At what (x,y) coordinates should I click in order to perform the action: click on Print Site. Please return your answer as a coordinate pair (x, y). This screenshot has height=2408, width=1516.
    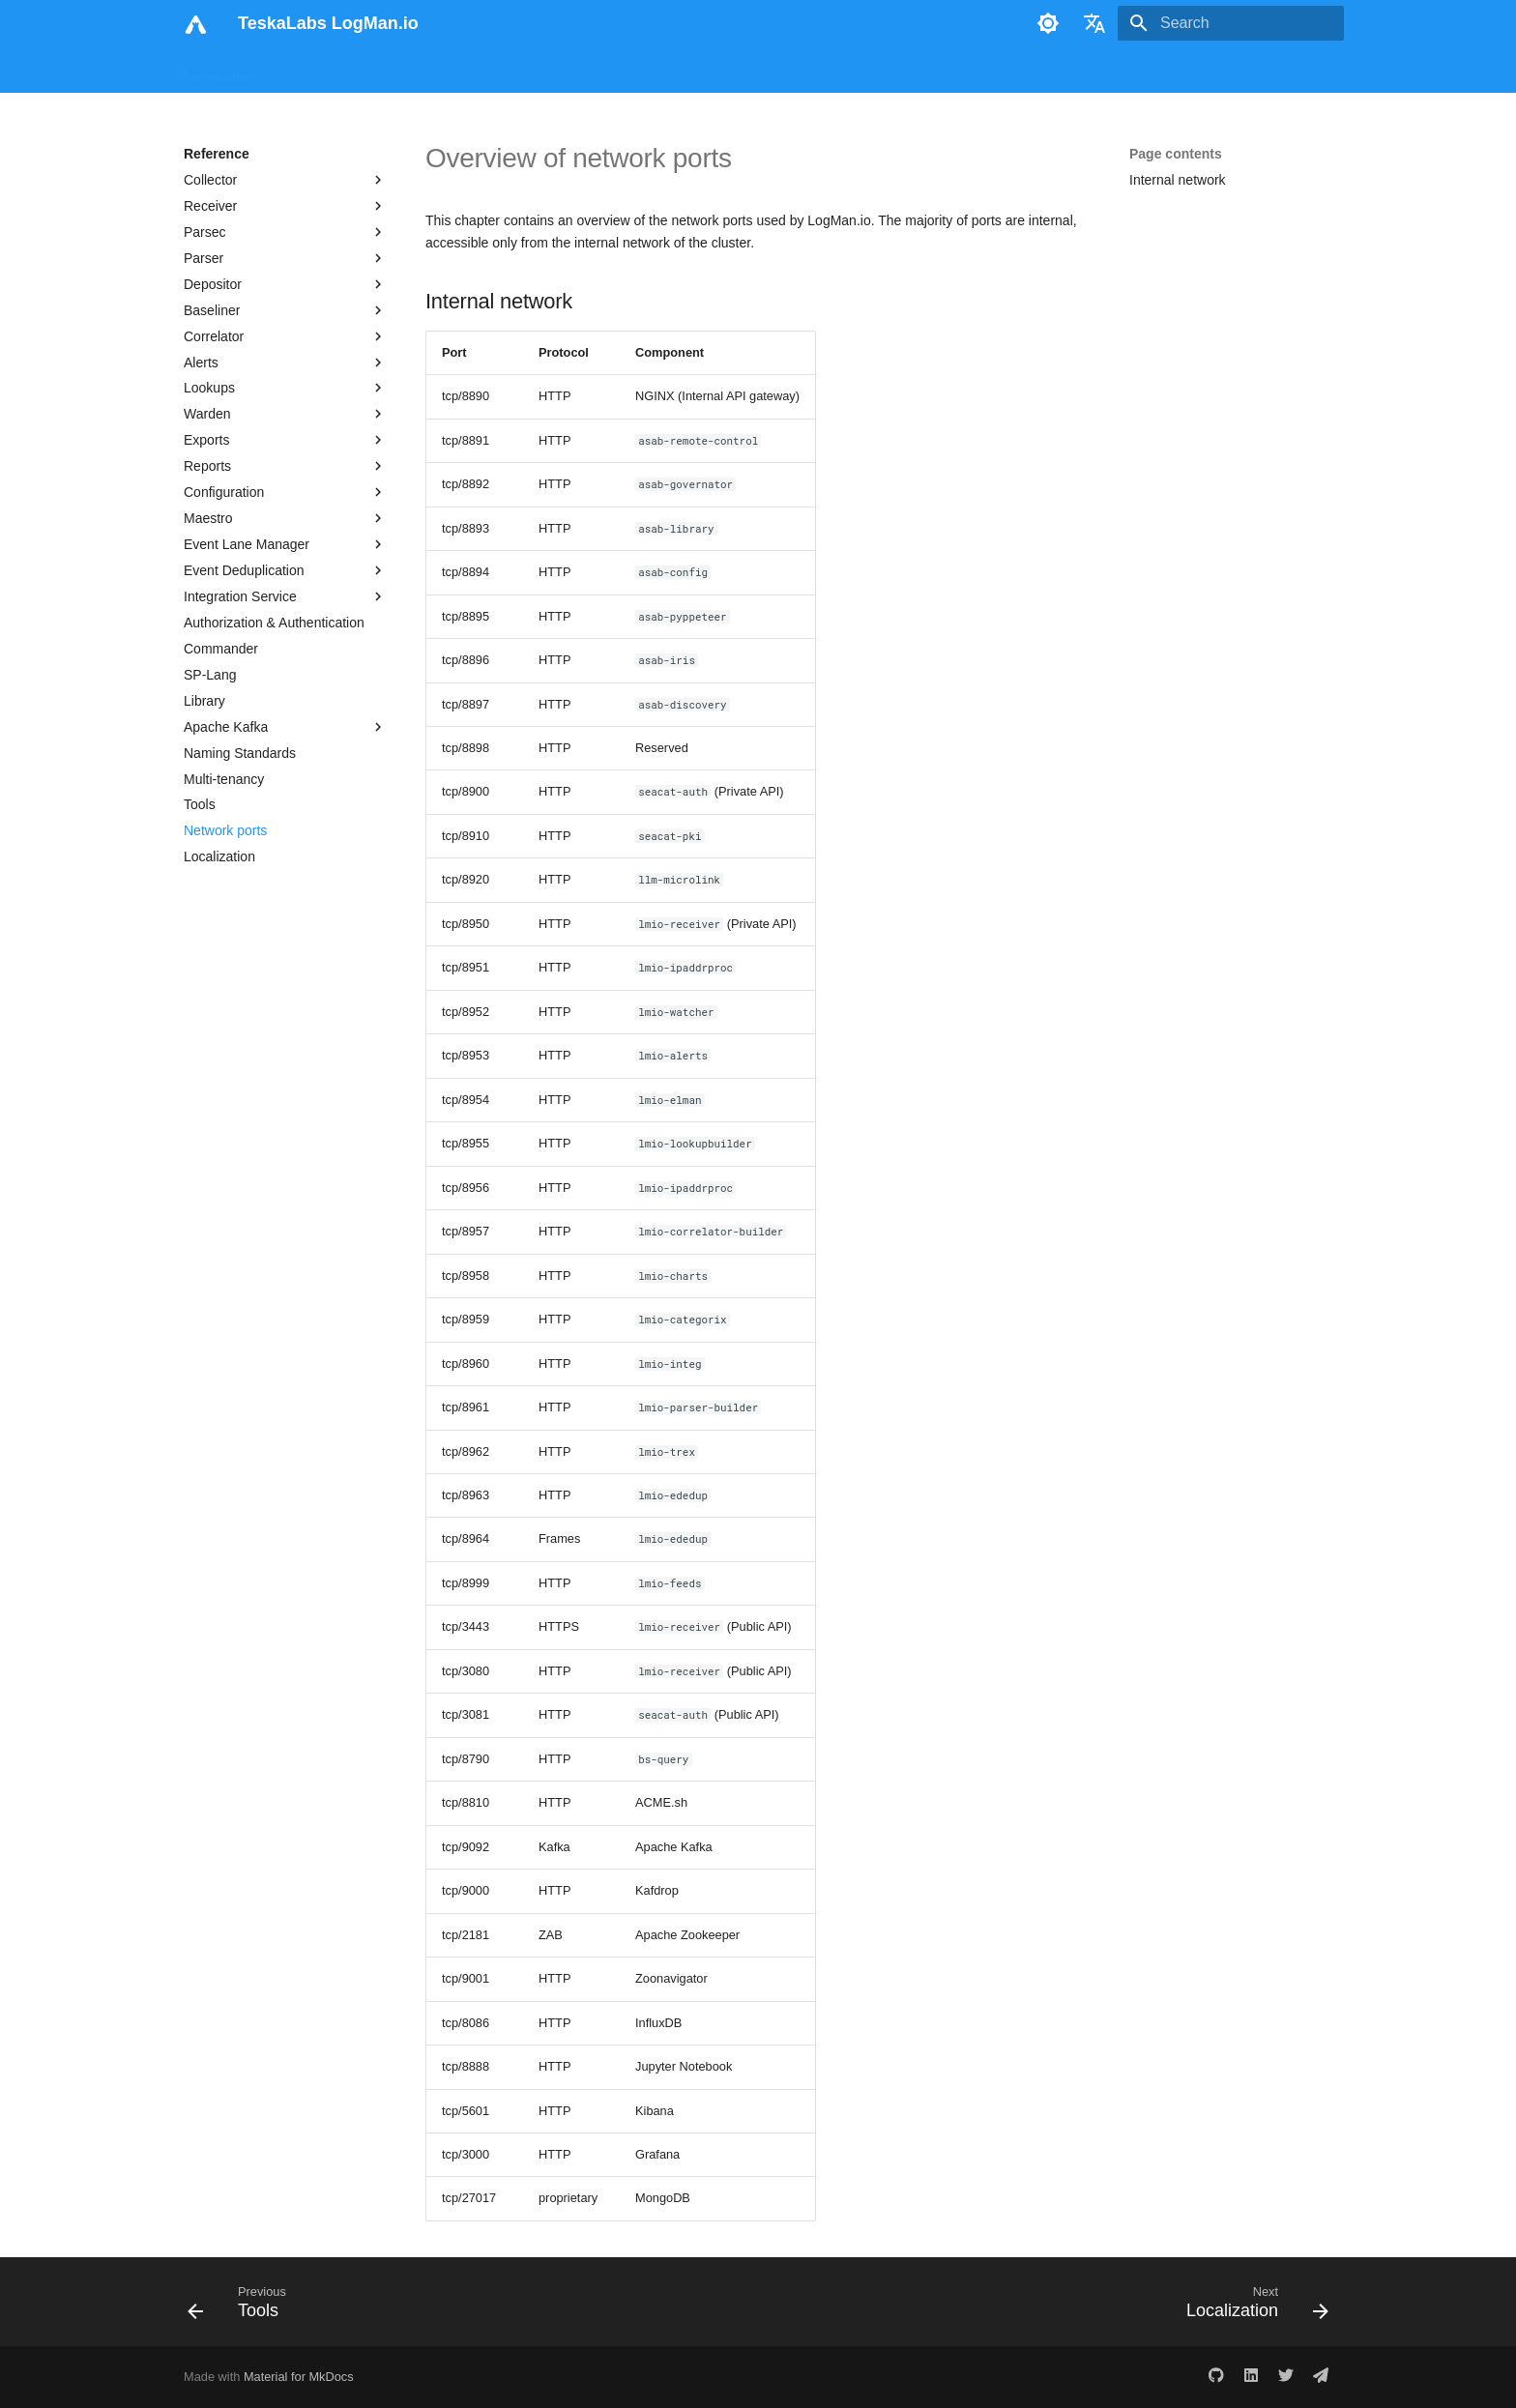
    Looking at the image, I should click on (813, 70).